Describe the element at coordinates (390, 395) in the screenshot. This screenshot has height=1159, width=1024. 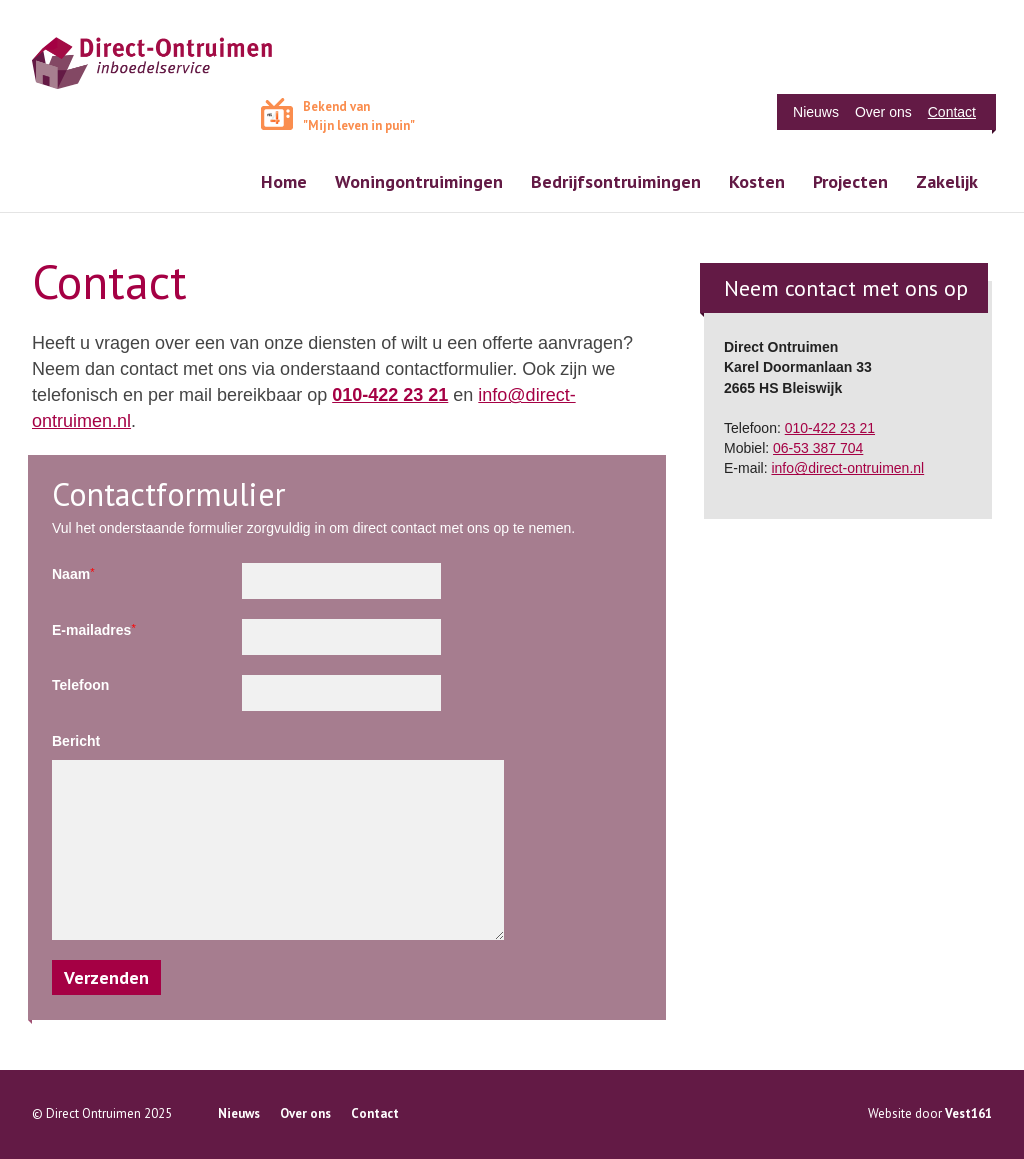
I see `010-422 23 21` at that location.